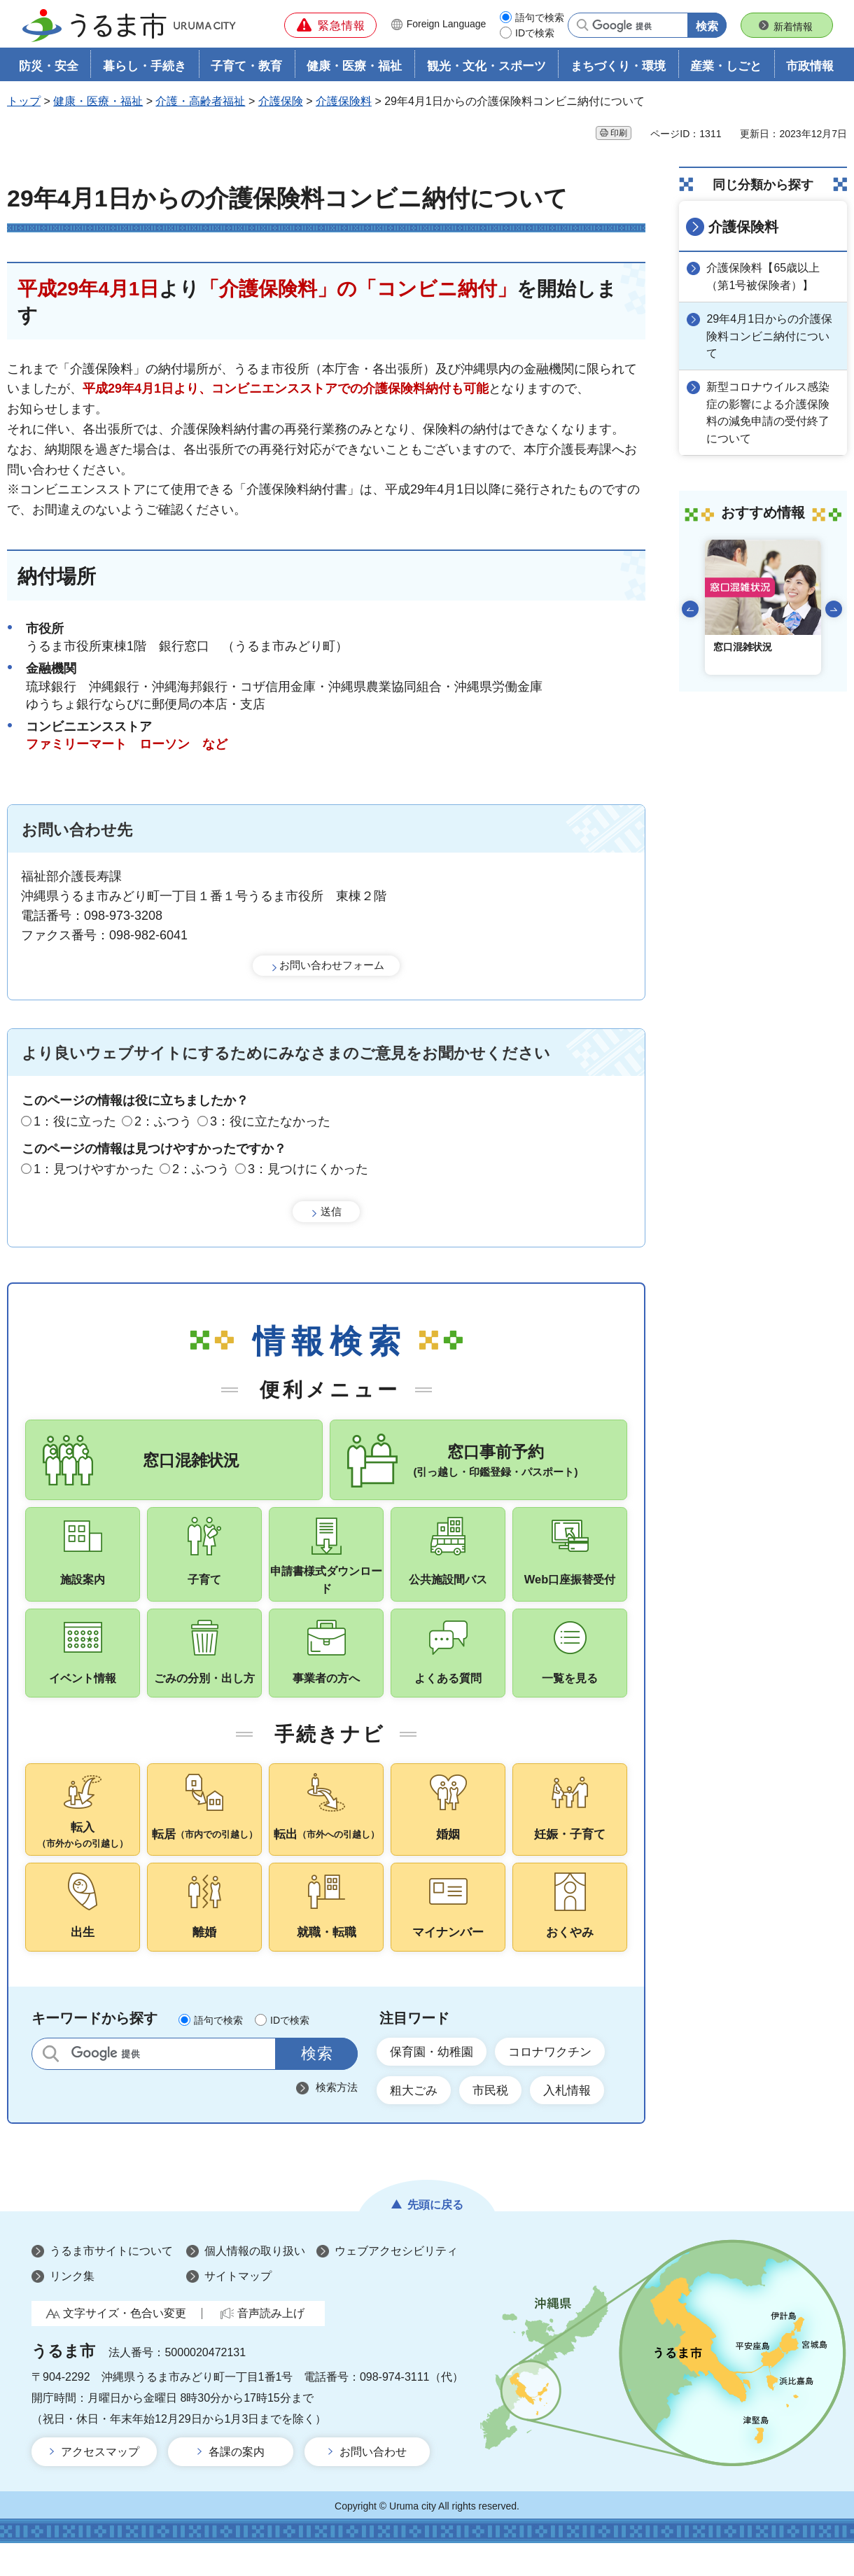  I want to click on 前のスライドを表示 [Go to last slide], so click(690, 606).